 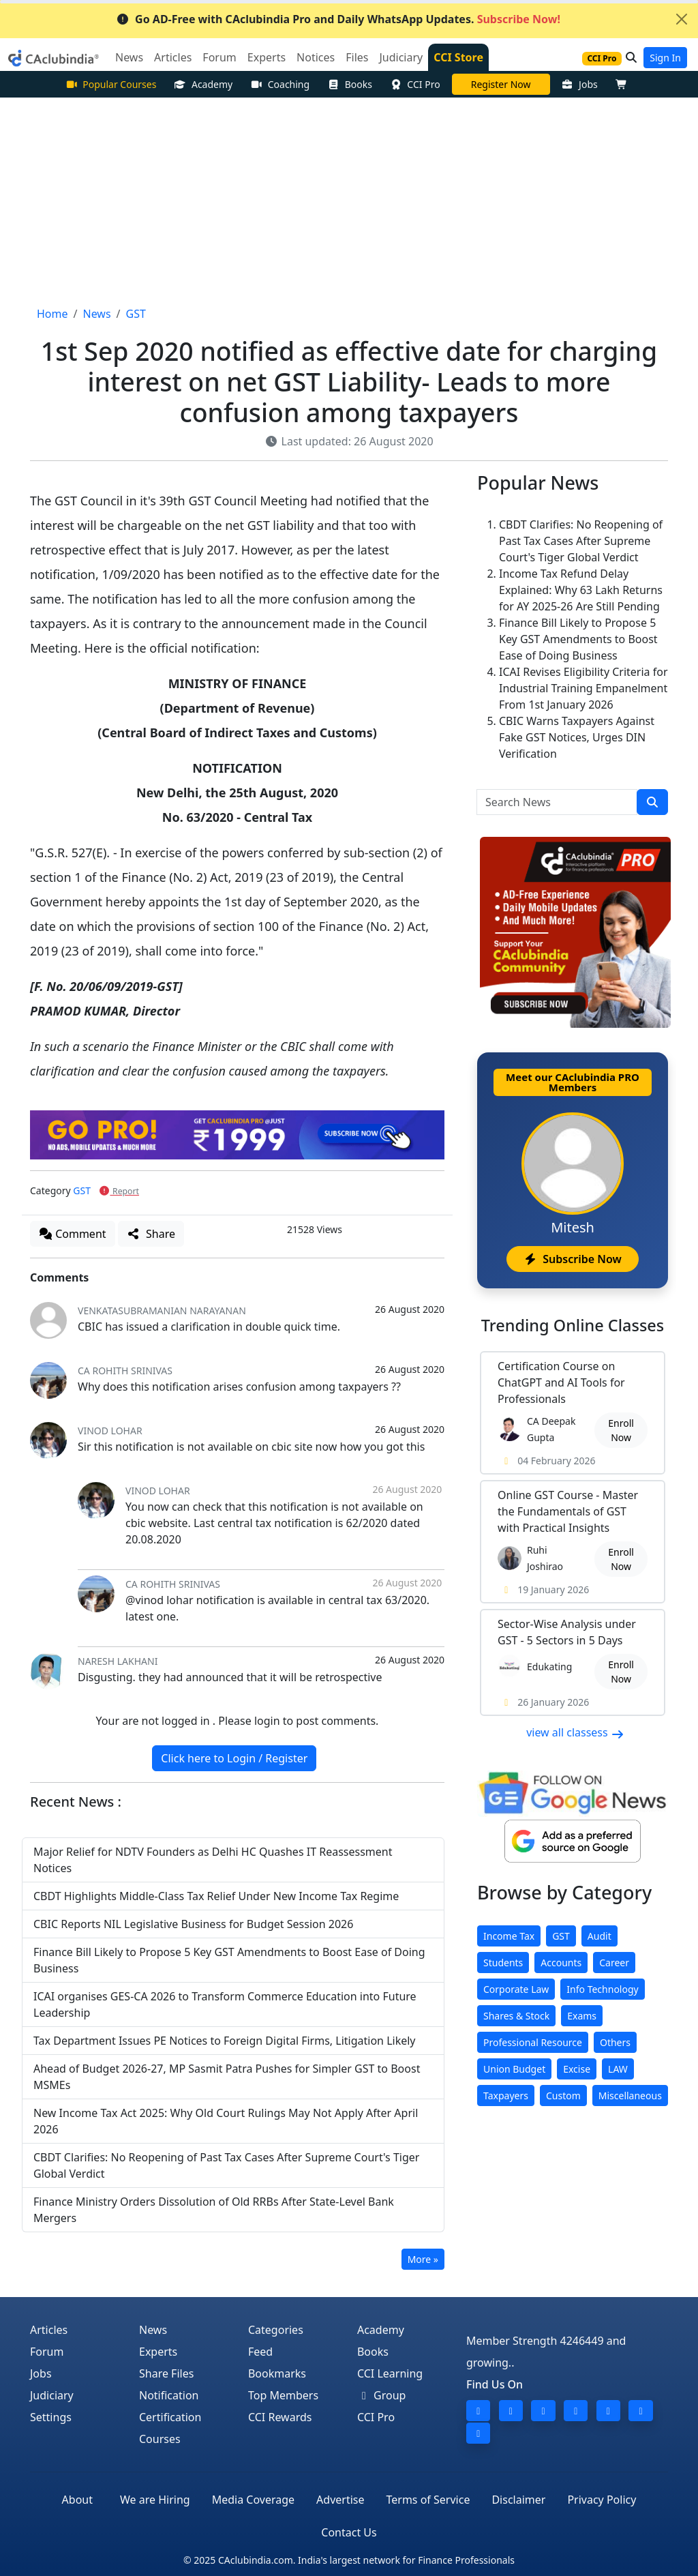 What do you see at coordinates (219, 57) in the screenshot?
I see `Forum [button]` at bounding box center [219, 57].